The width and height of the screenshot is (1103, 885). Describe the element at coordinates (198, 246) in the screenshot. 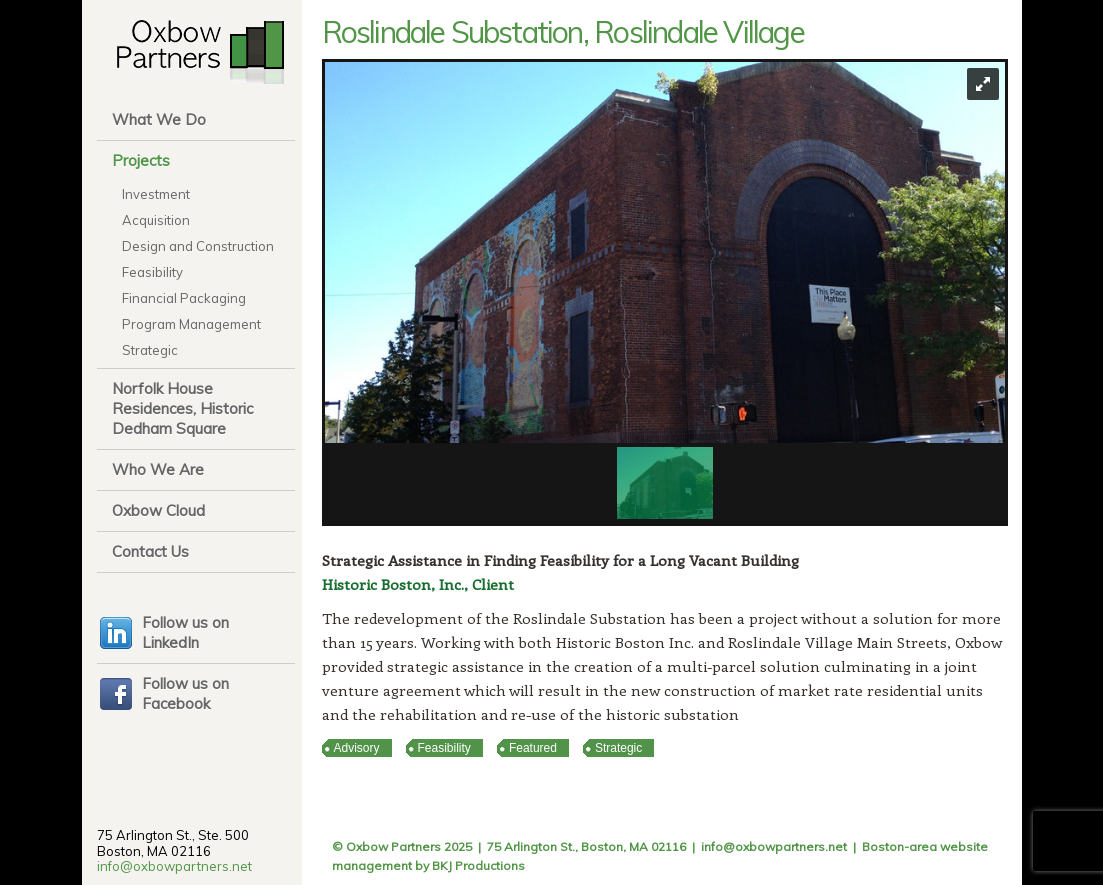

I see `Design and Construction` at that location.